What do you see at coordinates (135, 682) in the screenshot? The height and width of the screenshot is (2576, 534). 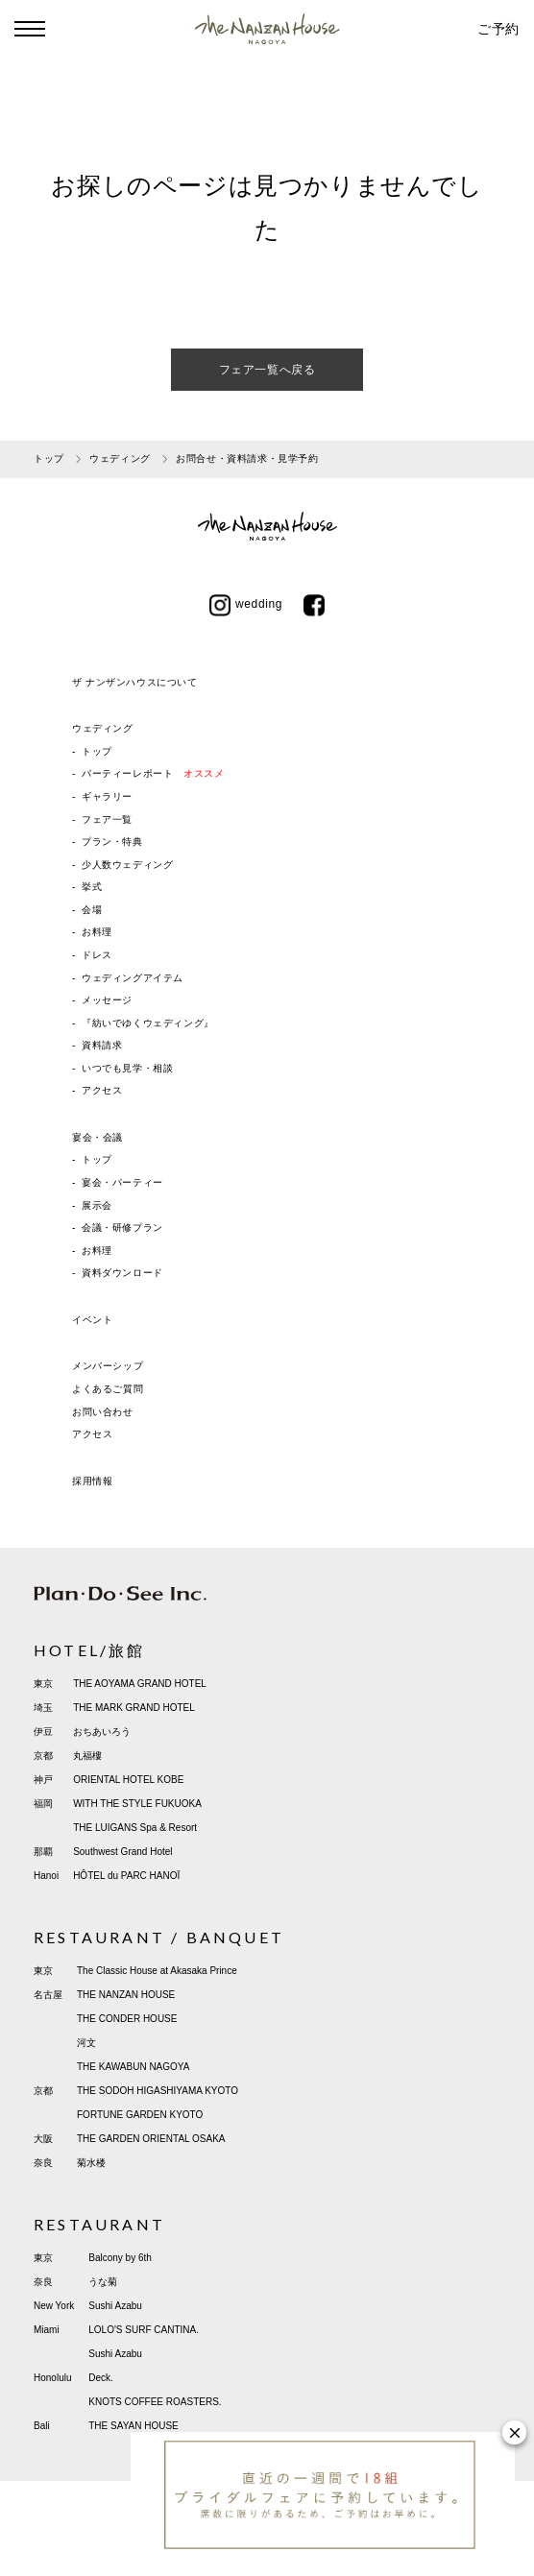 I see `ザ ナンザンハウスについて` at bounding box center [135, 682].